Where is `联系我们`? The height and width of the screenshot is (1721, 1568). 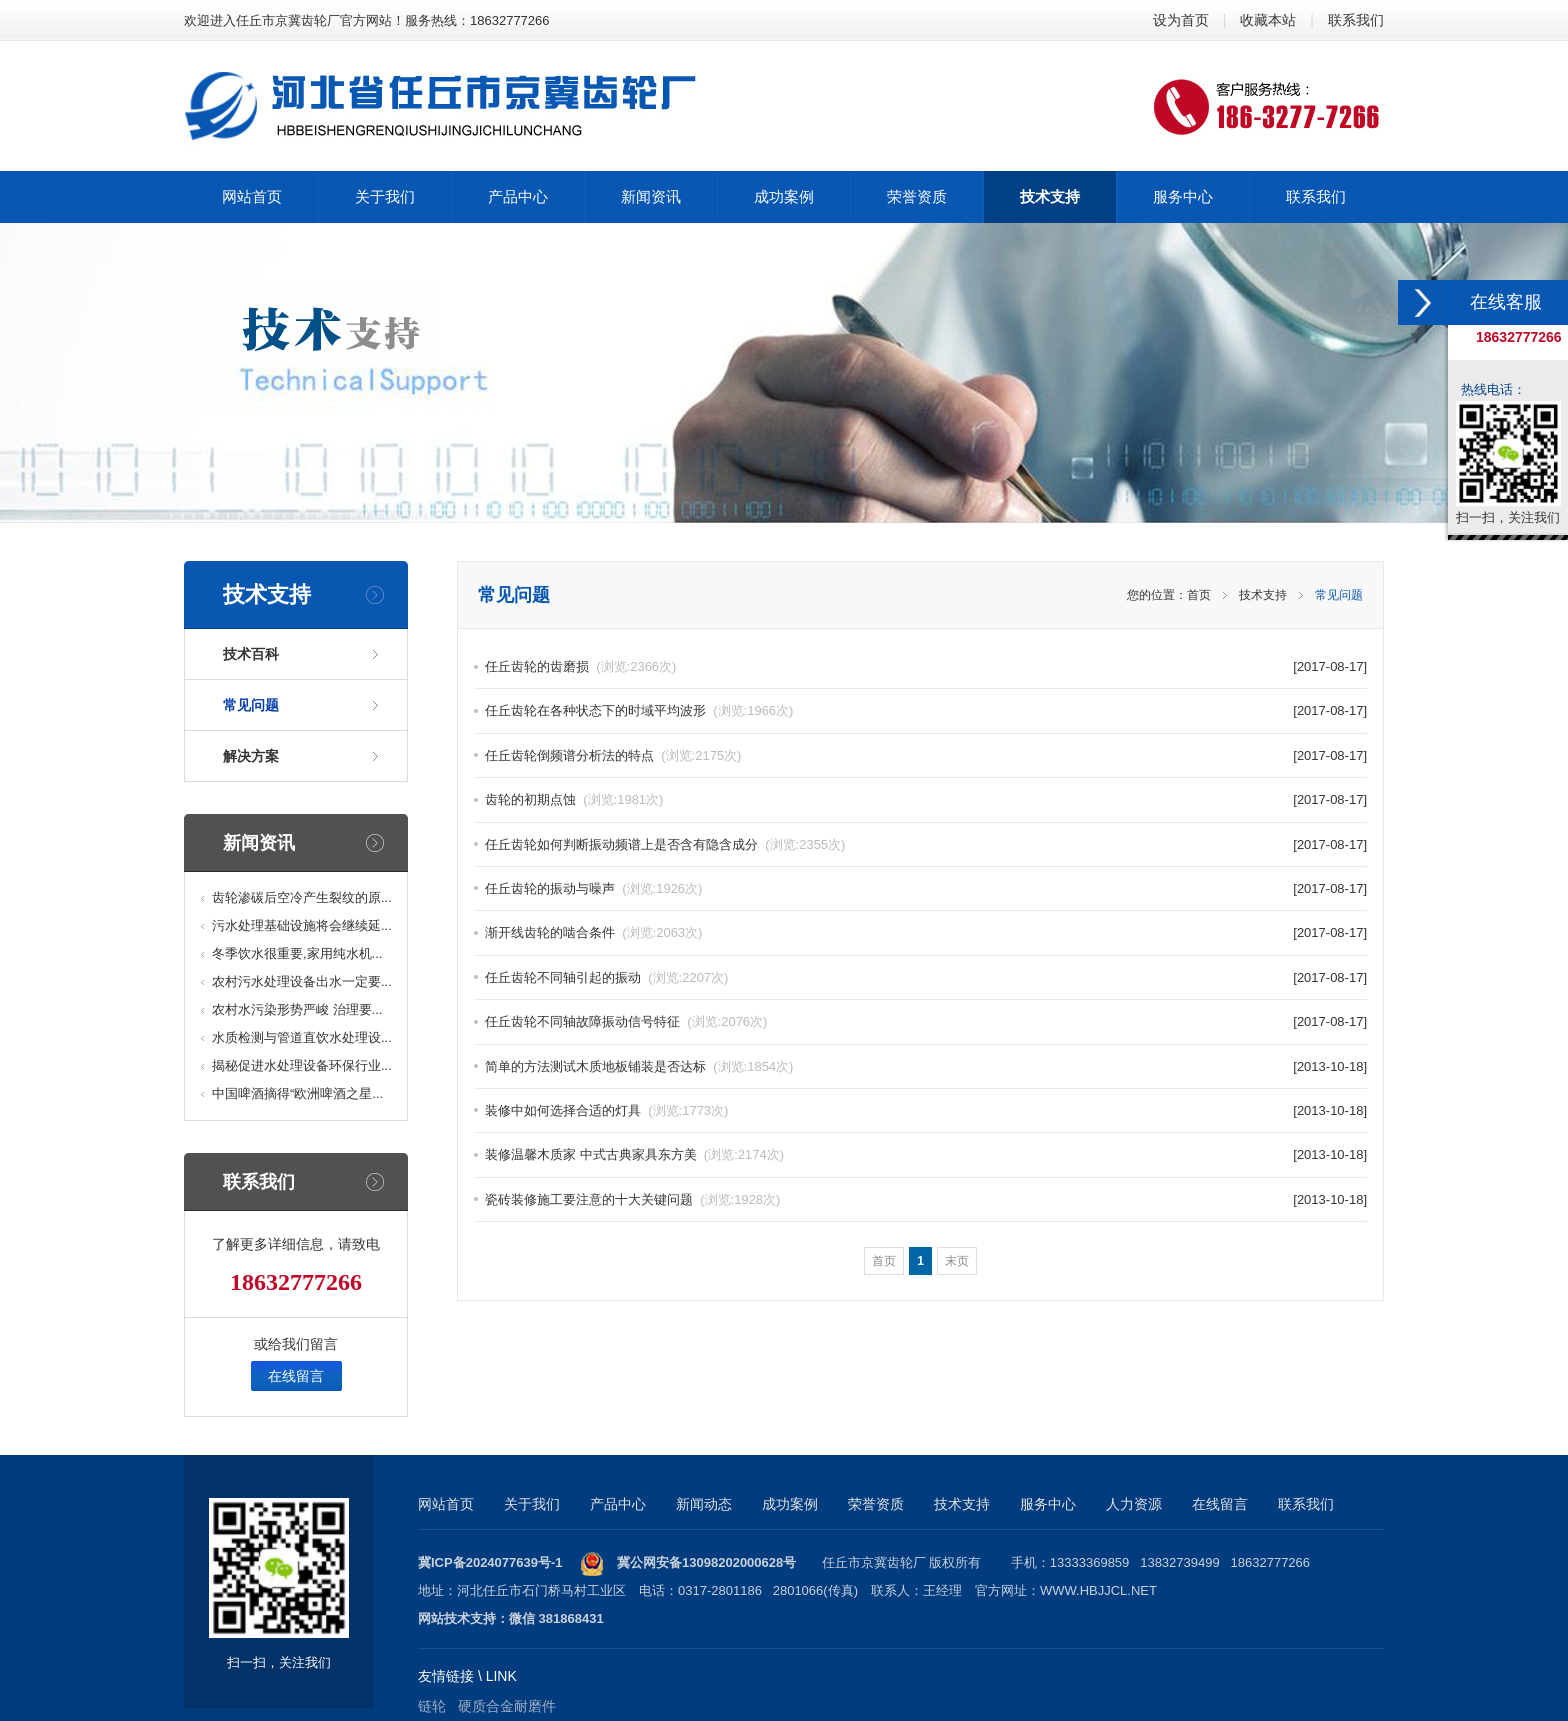
联系我们 is located at coordinates (1356, 20).